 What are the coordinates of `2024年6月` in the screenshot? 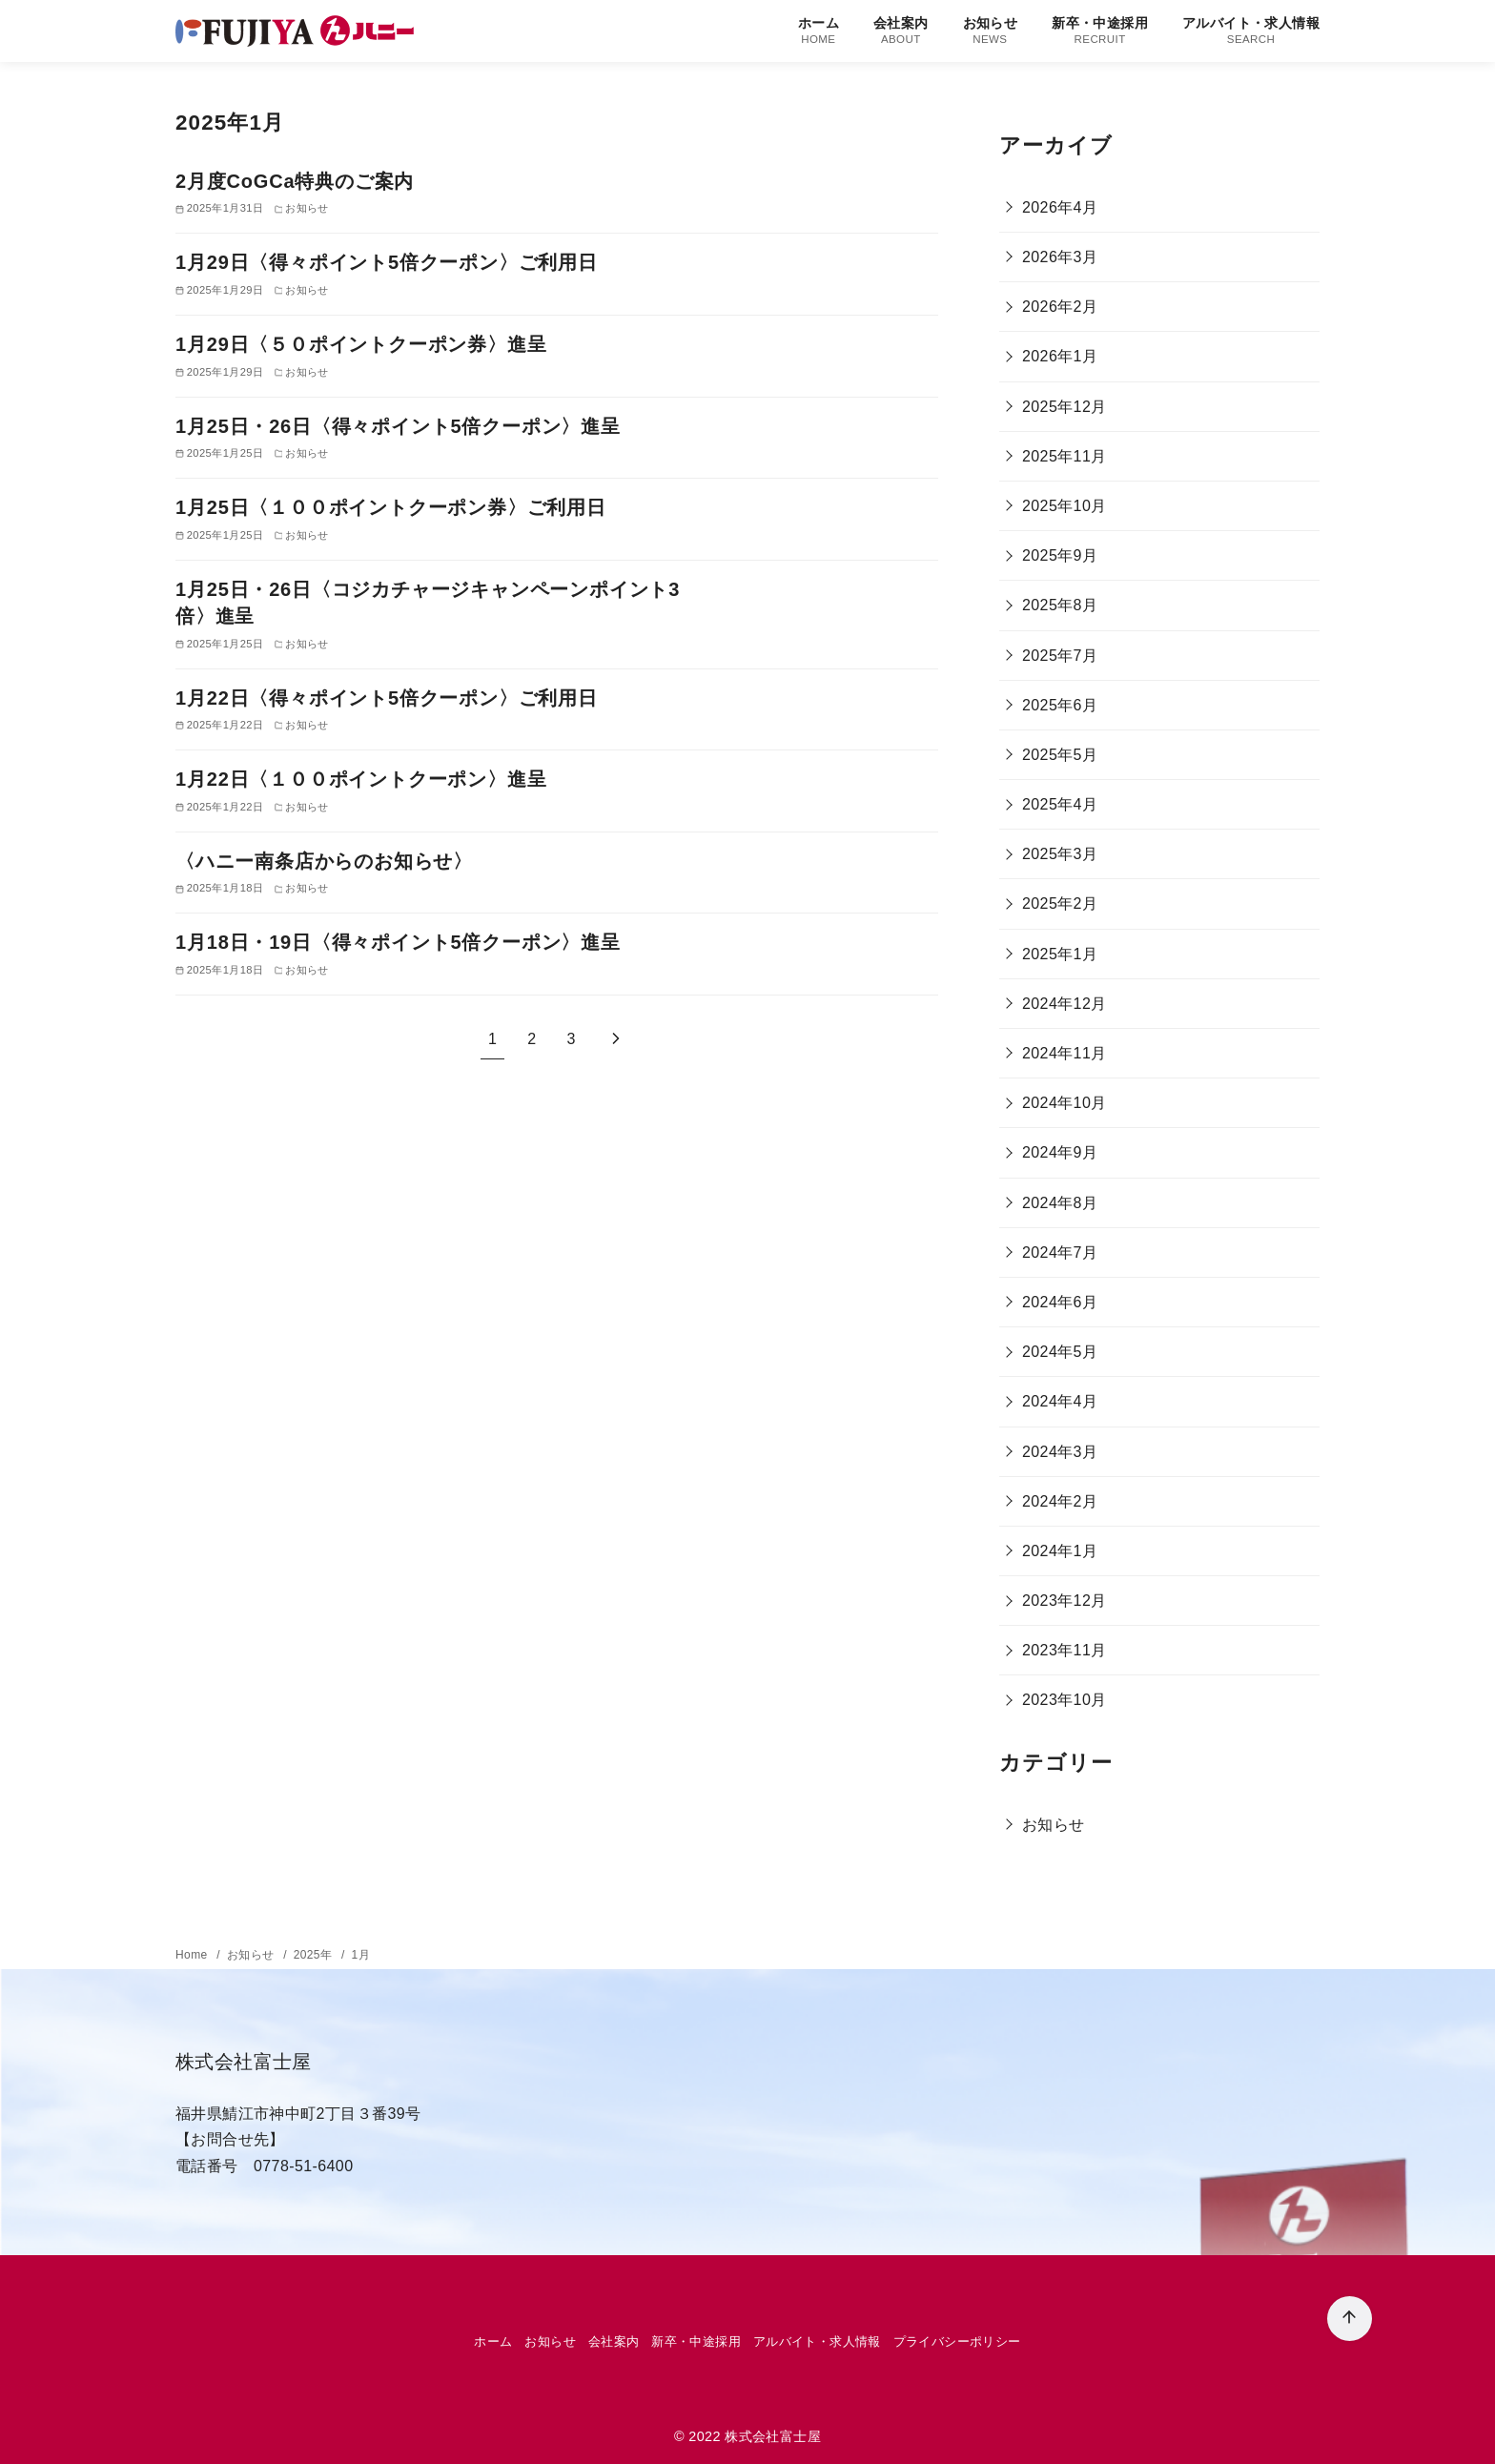 It's located at (1059, 1302).